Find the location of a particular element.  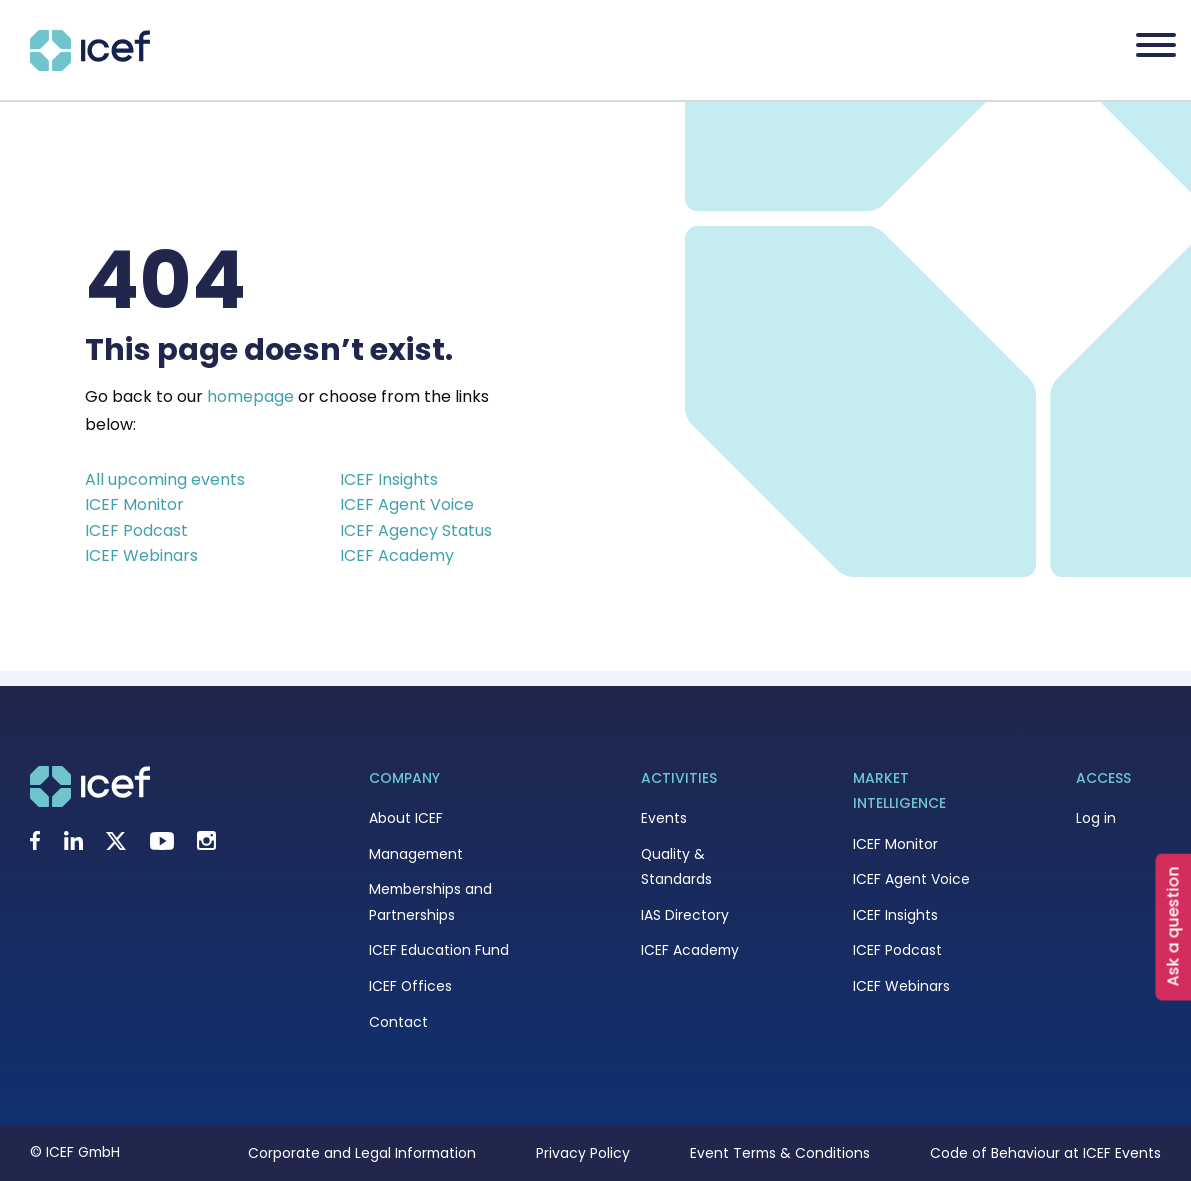

Privacy Policy is located at coordinates (583, 1153).